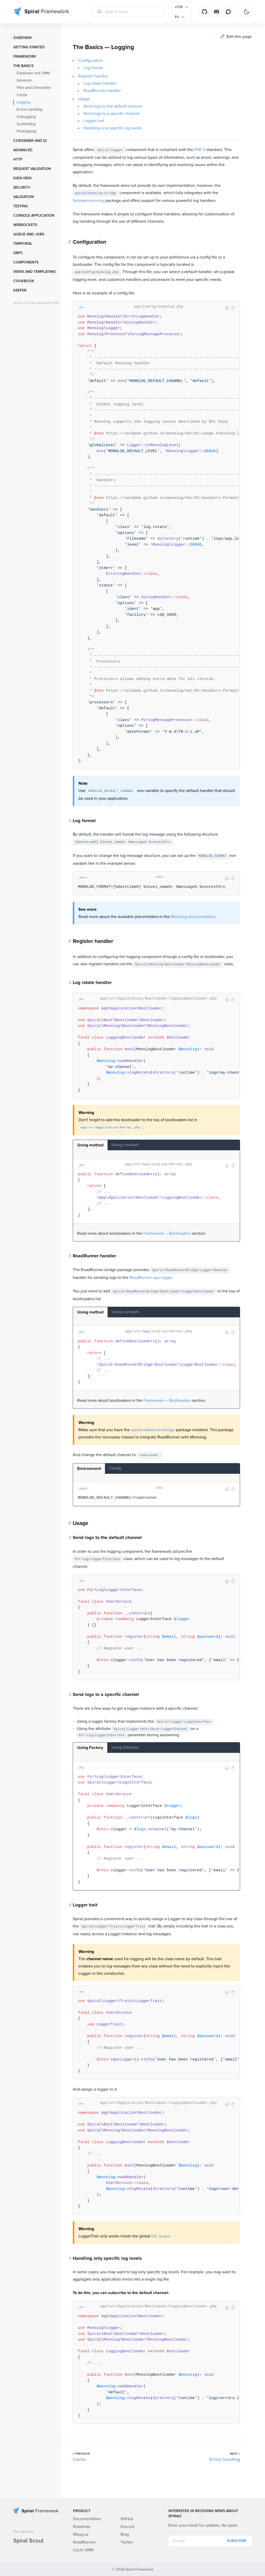 The height and width of the screenshot is (2576, 265). I want to click on Database and ORM, so click(33, 73).